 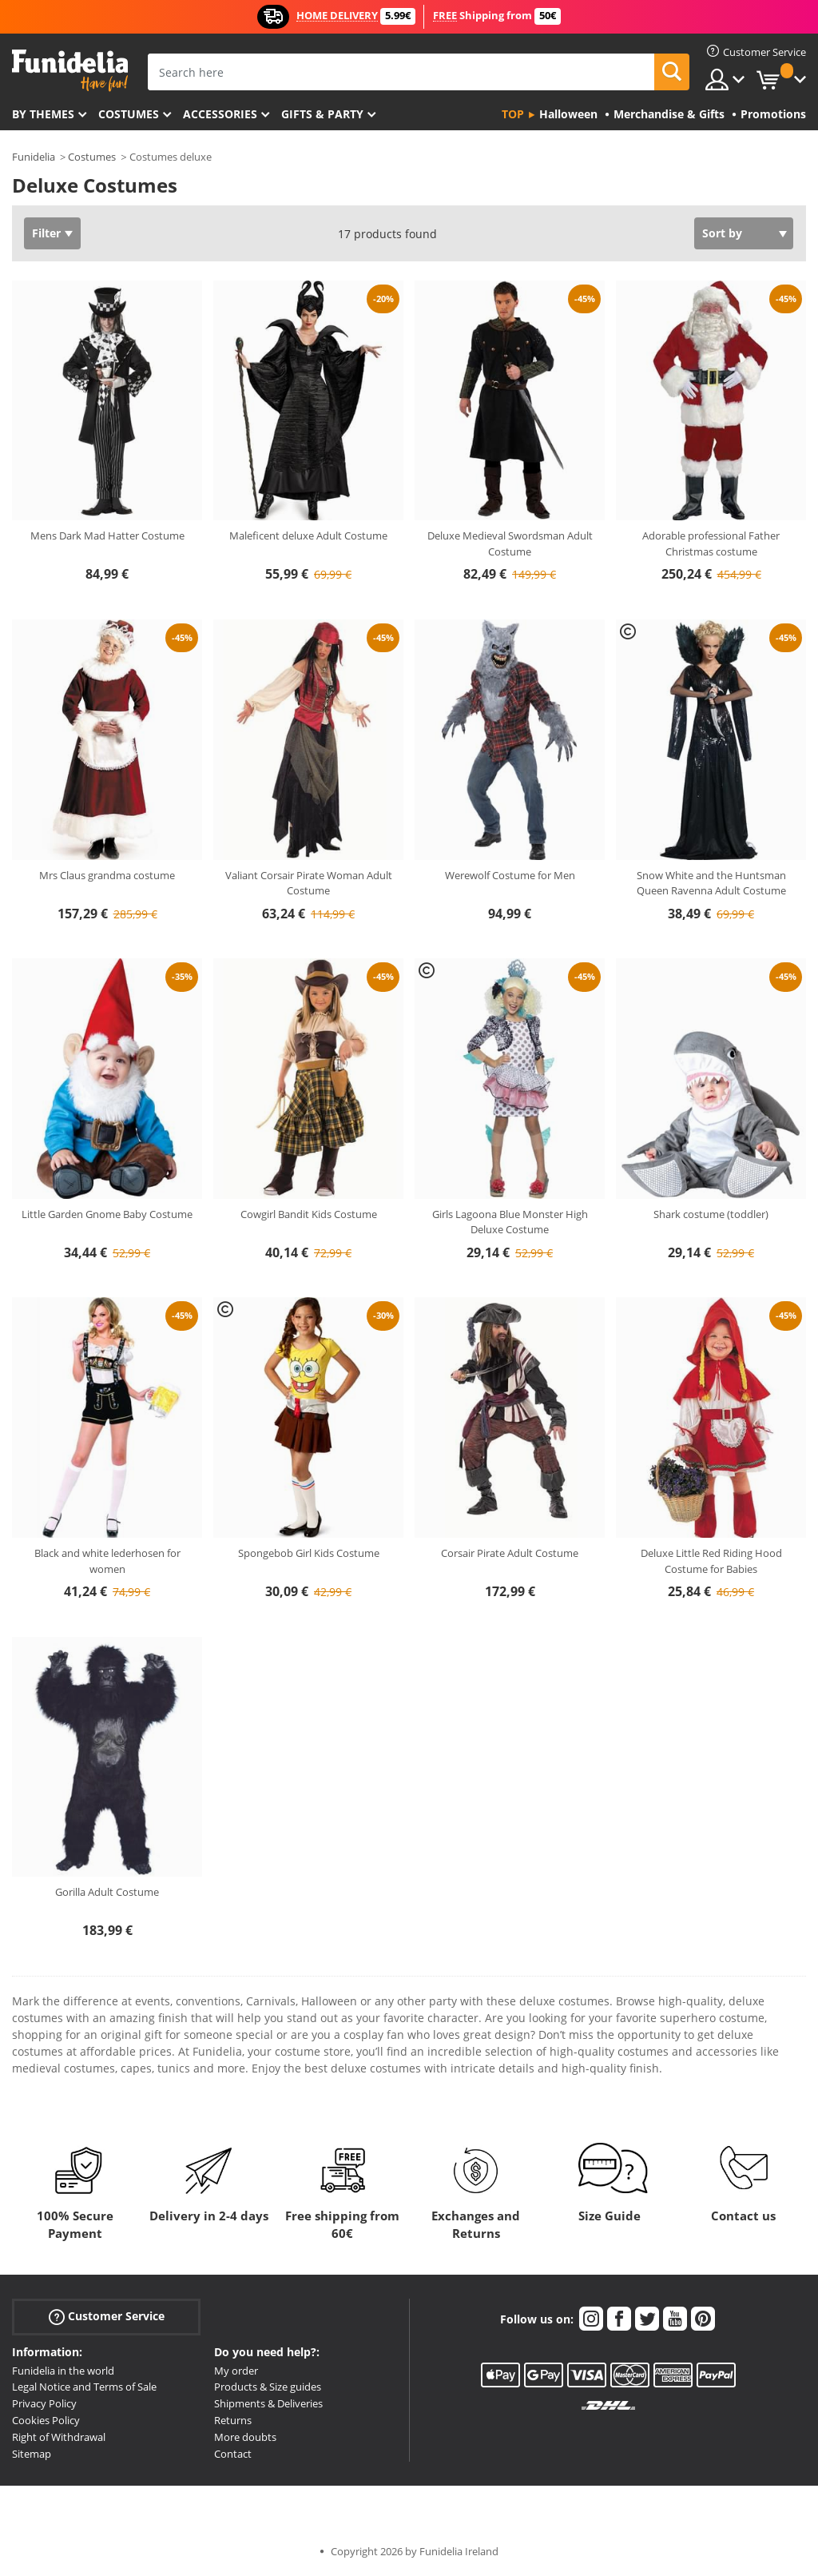 What do you see at coordinates (31, 2454) in the screenshot?
I see `Sitemap` at bounding box center [31, 2454].